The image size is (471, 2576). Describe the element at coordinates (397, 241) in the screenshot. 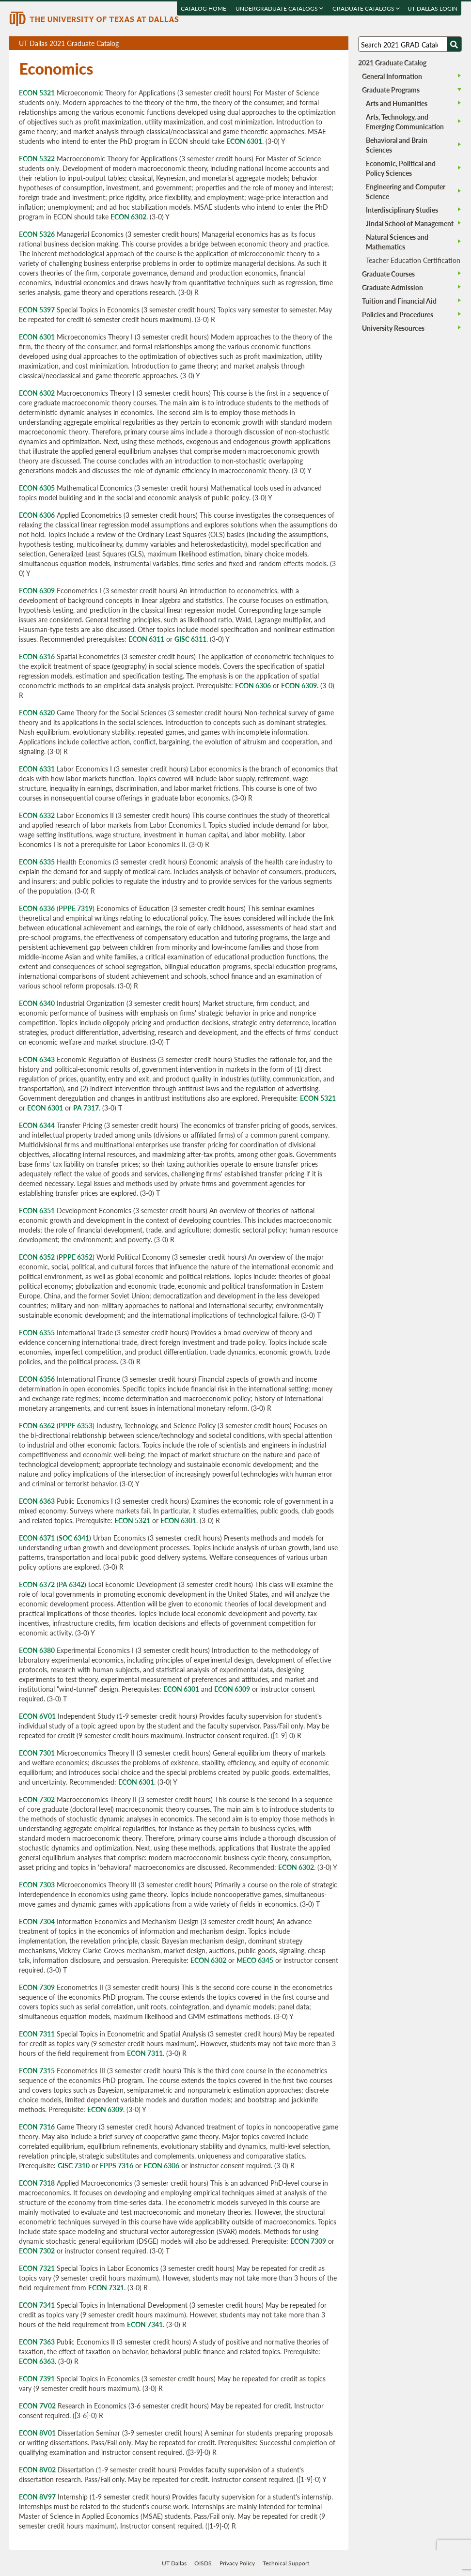

I see `Natural Sciences and Mathematics` at that location.